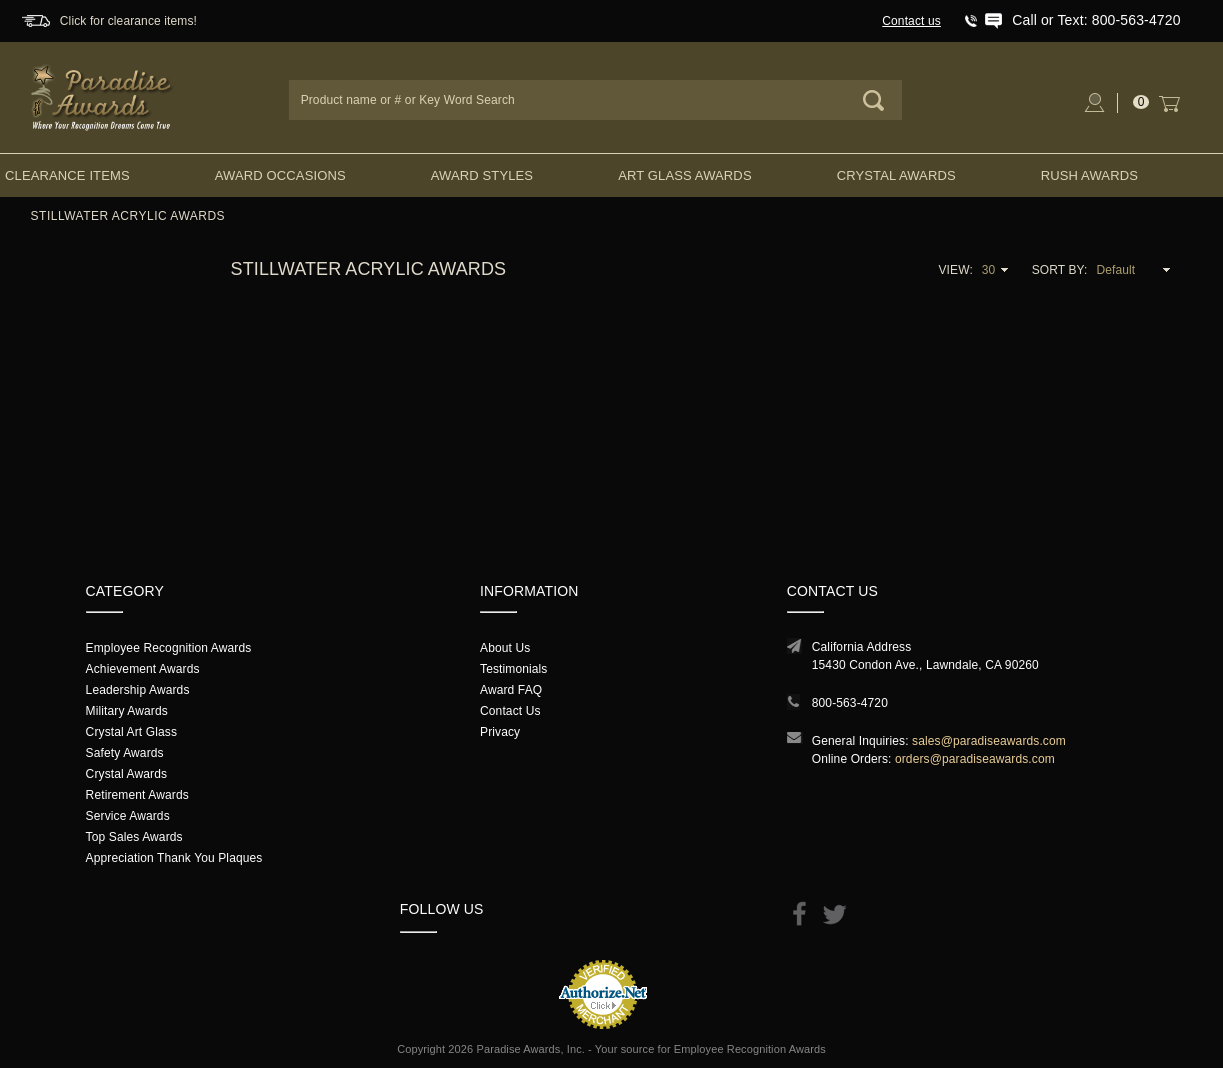 Image resolution: width=1223 pixels, height=1068 pixels. Describe the element at coordinates (174, 858) in the screenshot. I see `Appreciation Thank You Plaques` at that location.